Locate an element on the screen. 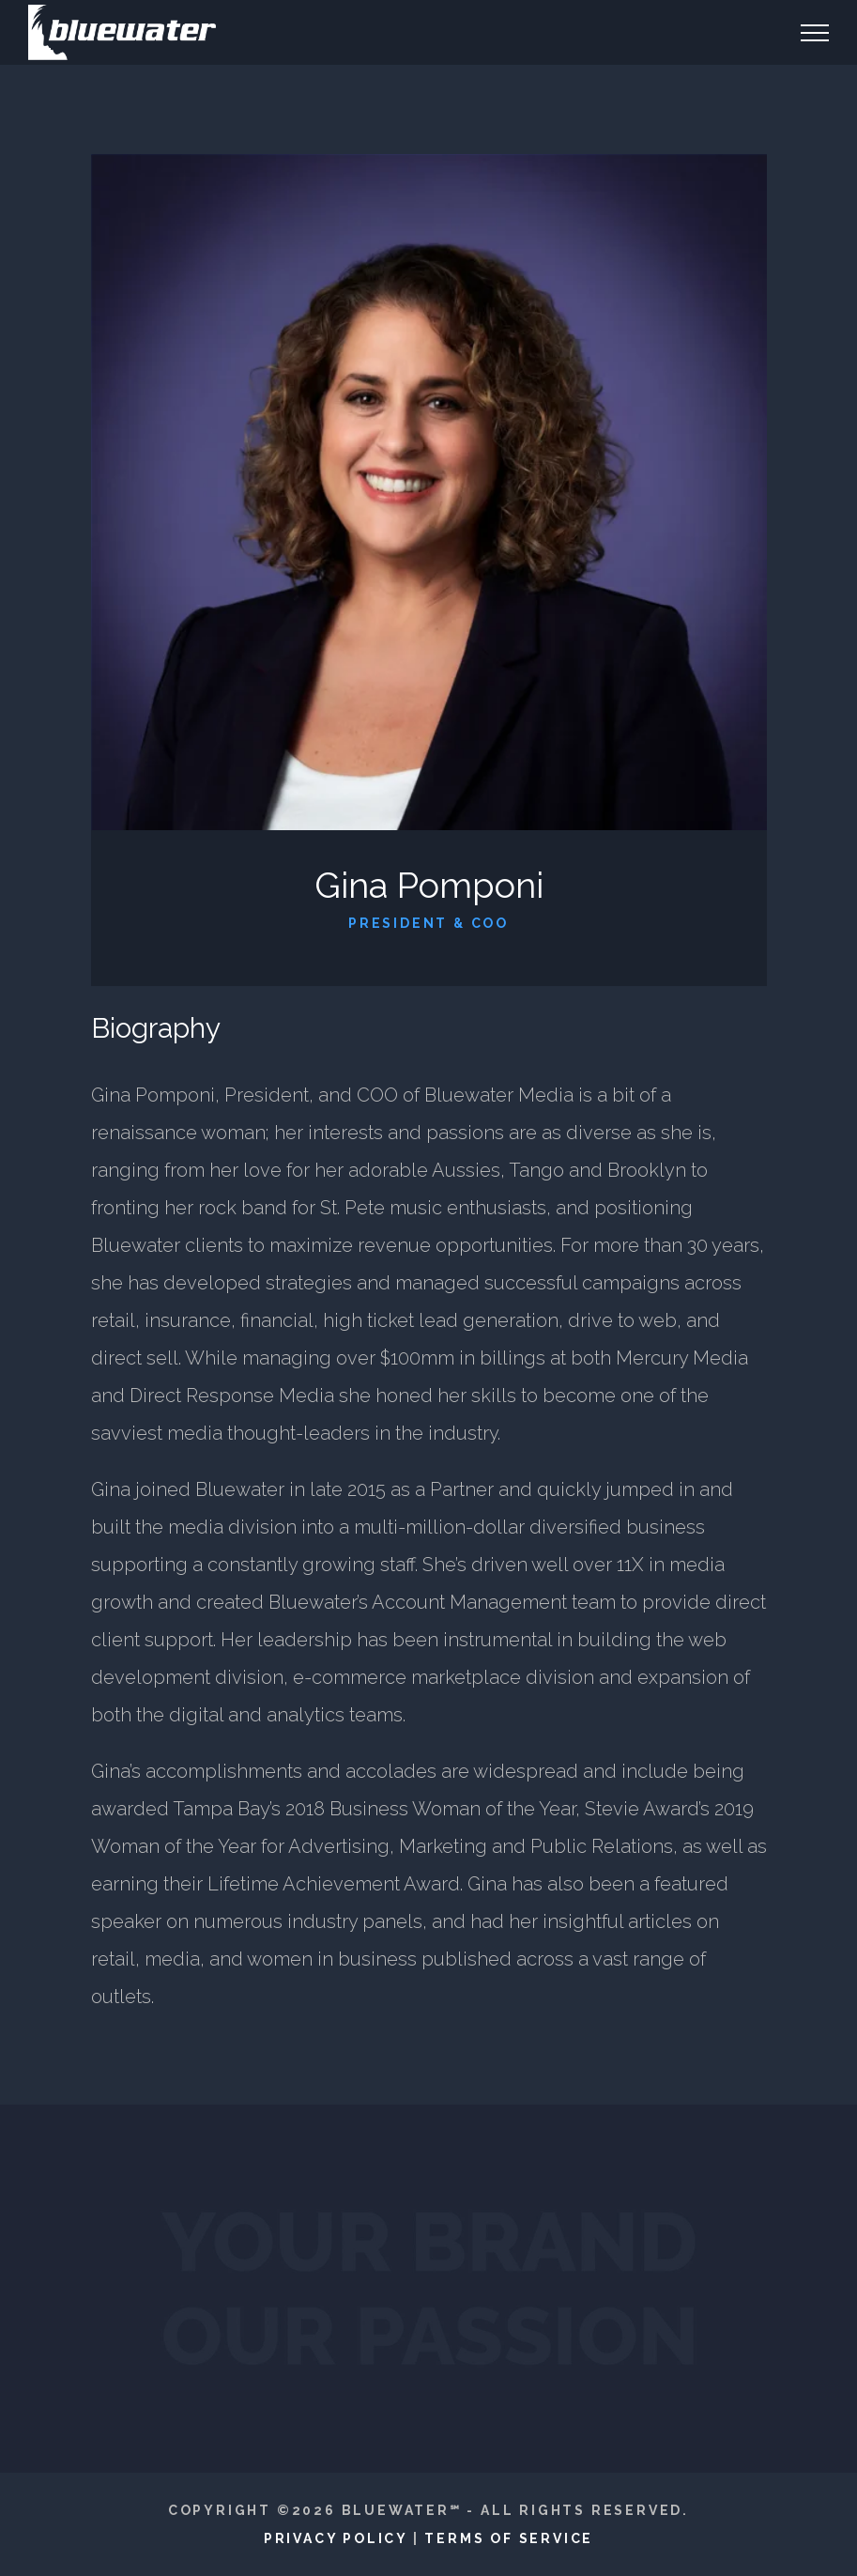 The height and width of the screenshot is (2576, 857). Terms of Service is located at coordinates (508, 2538).